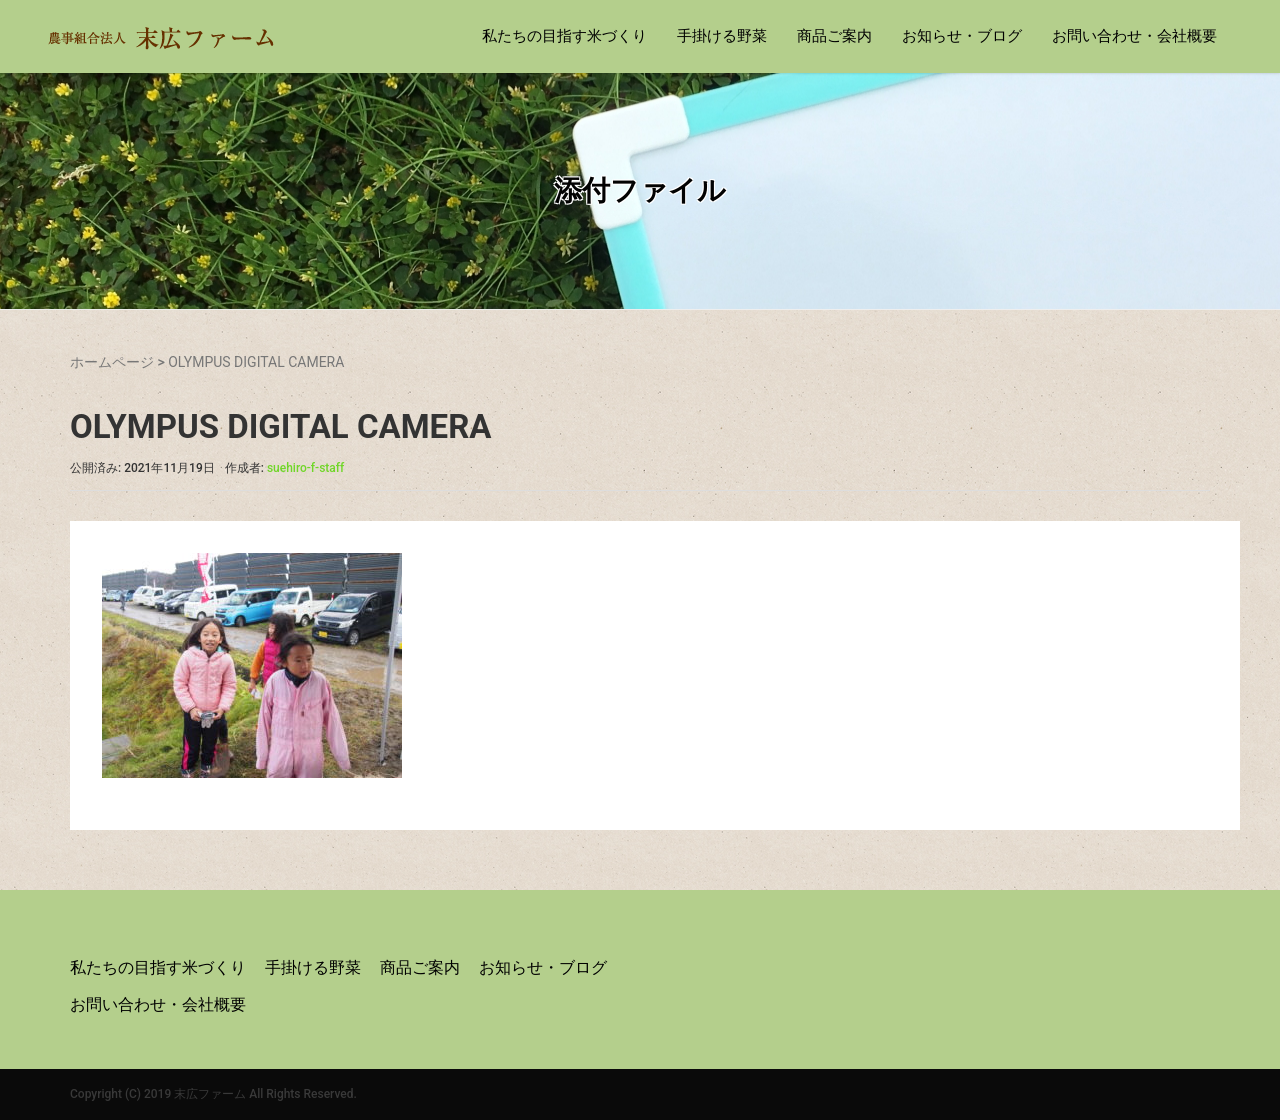 This screenshot has width=1280, height=1120. Describe the element at coordinates (834, 36) in the screenshot. I see `商品ご案内` at that location.